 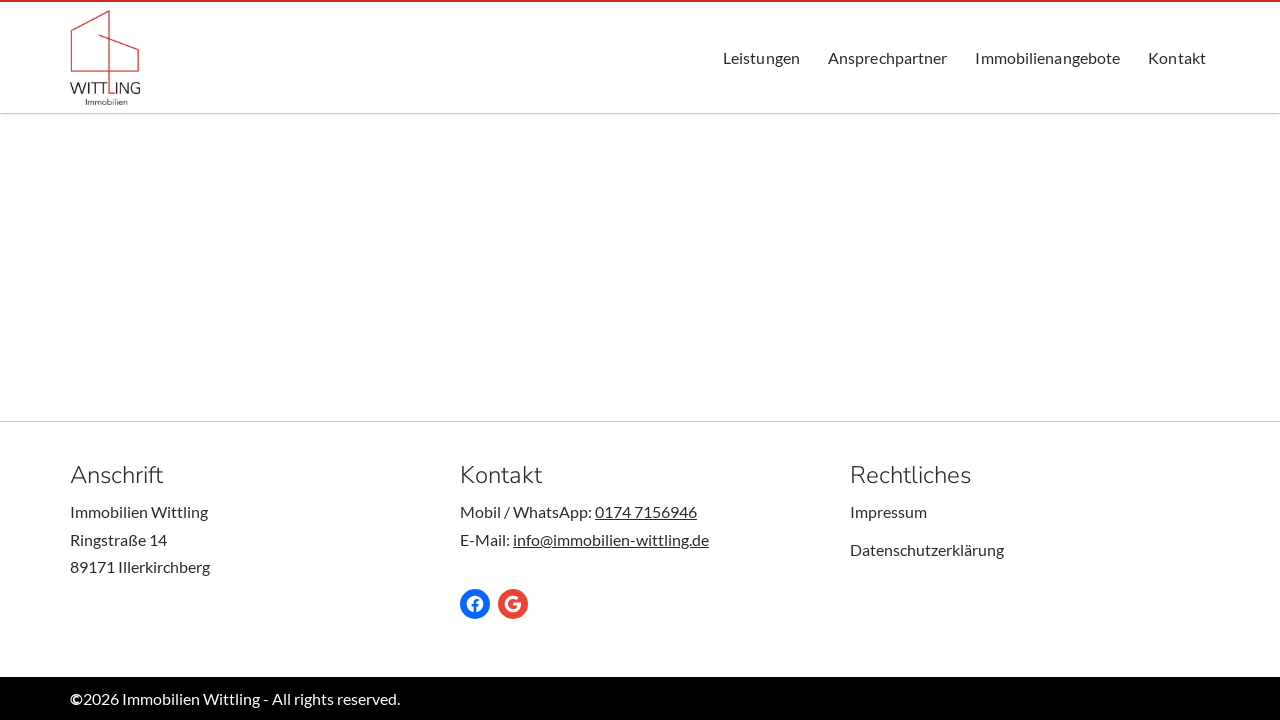 What do you see at coordinates (646, 511) in the screenshot?
I see `0174 7156946` at bounding box center [646, 511].